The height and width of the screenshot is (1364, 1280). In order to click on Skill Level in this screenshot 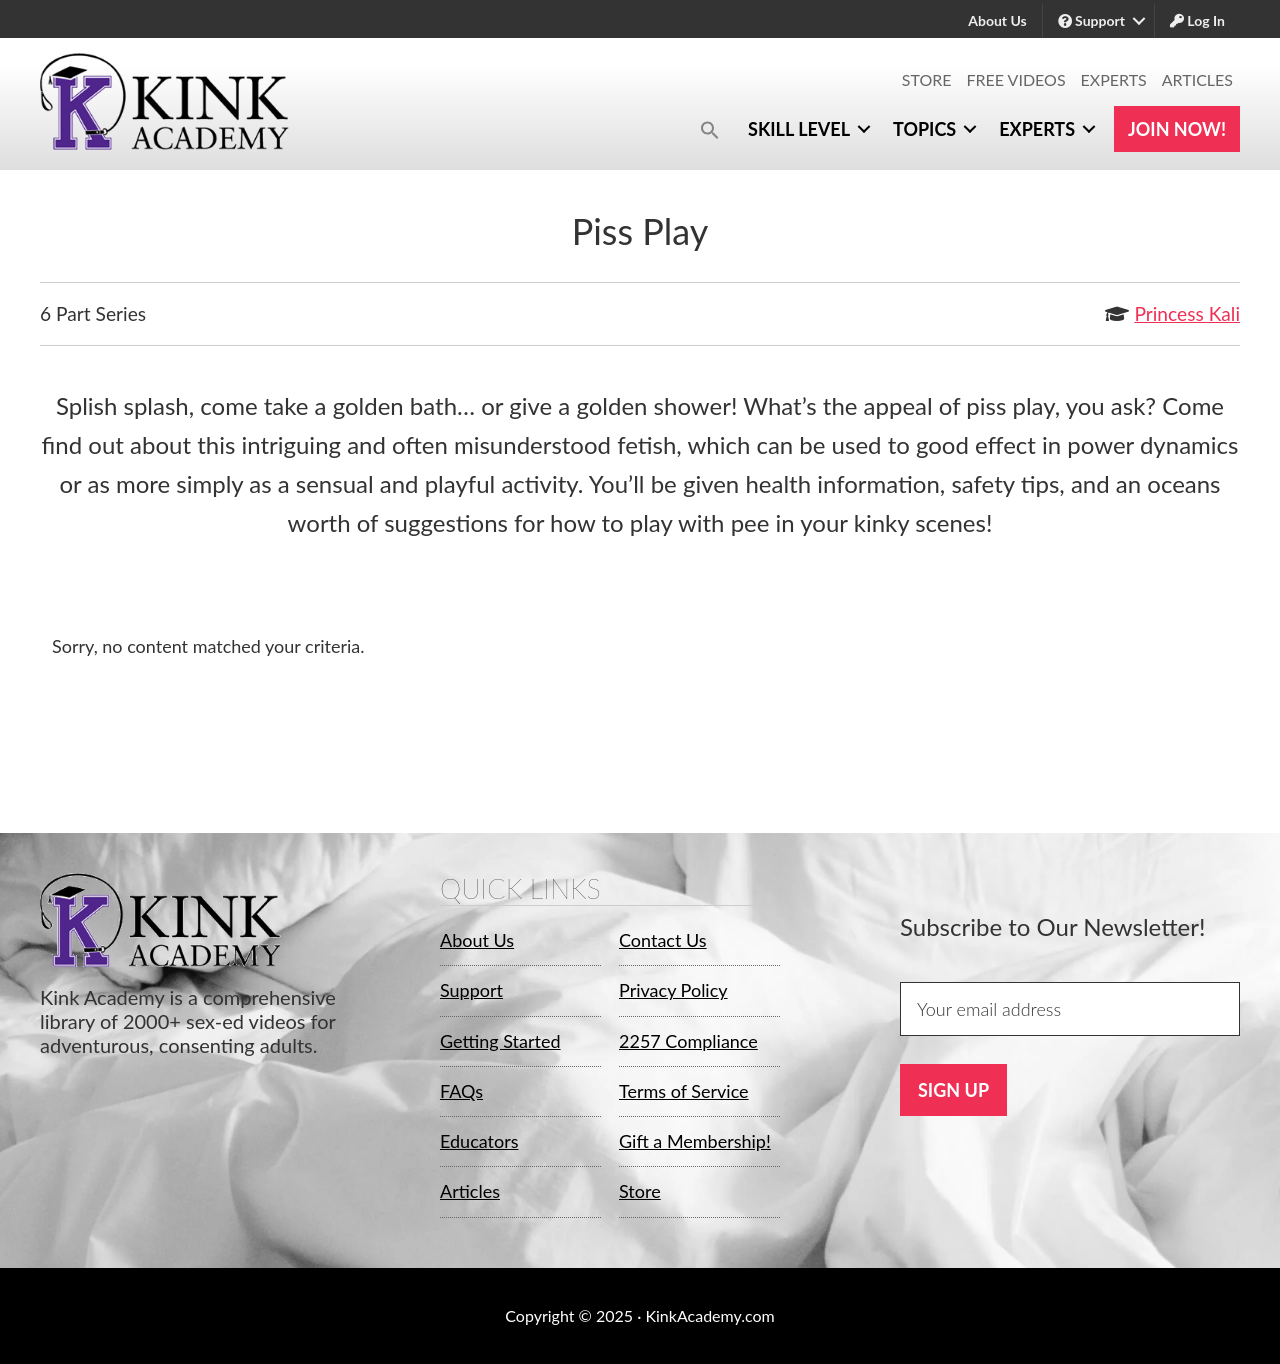, I will do `click(799, 129)`.